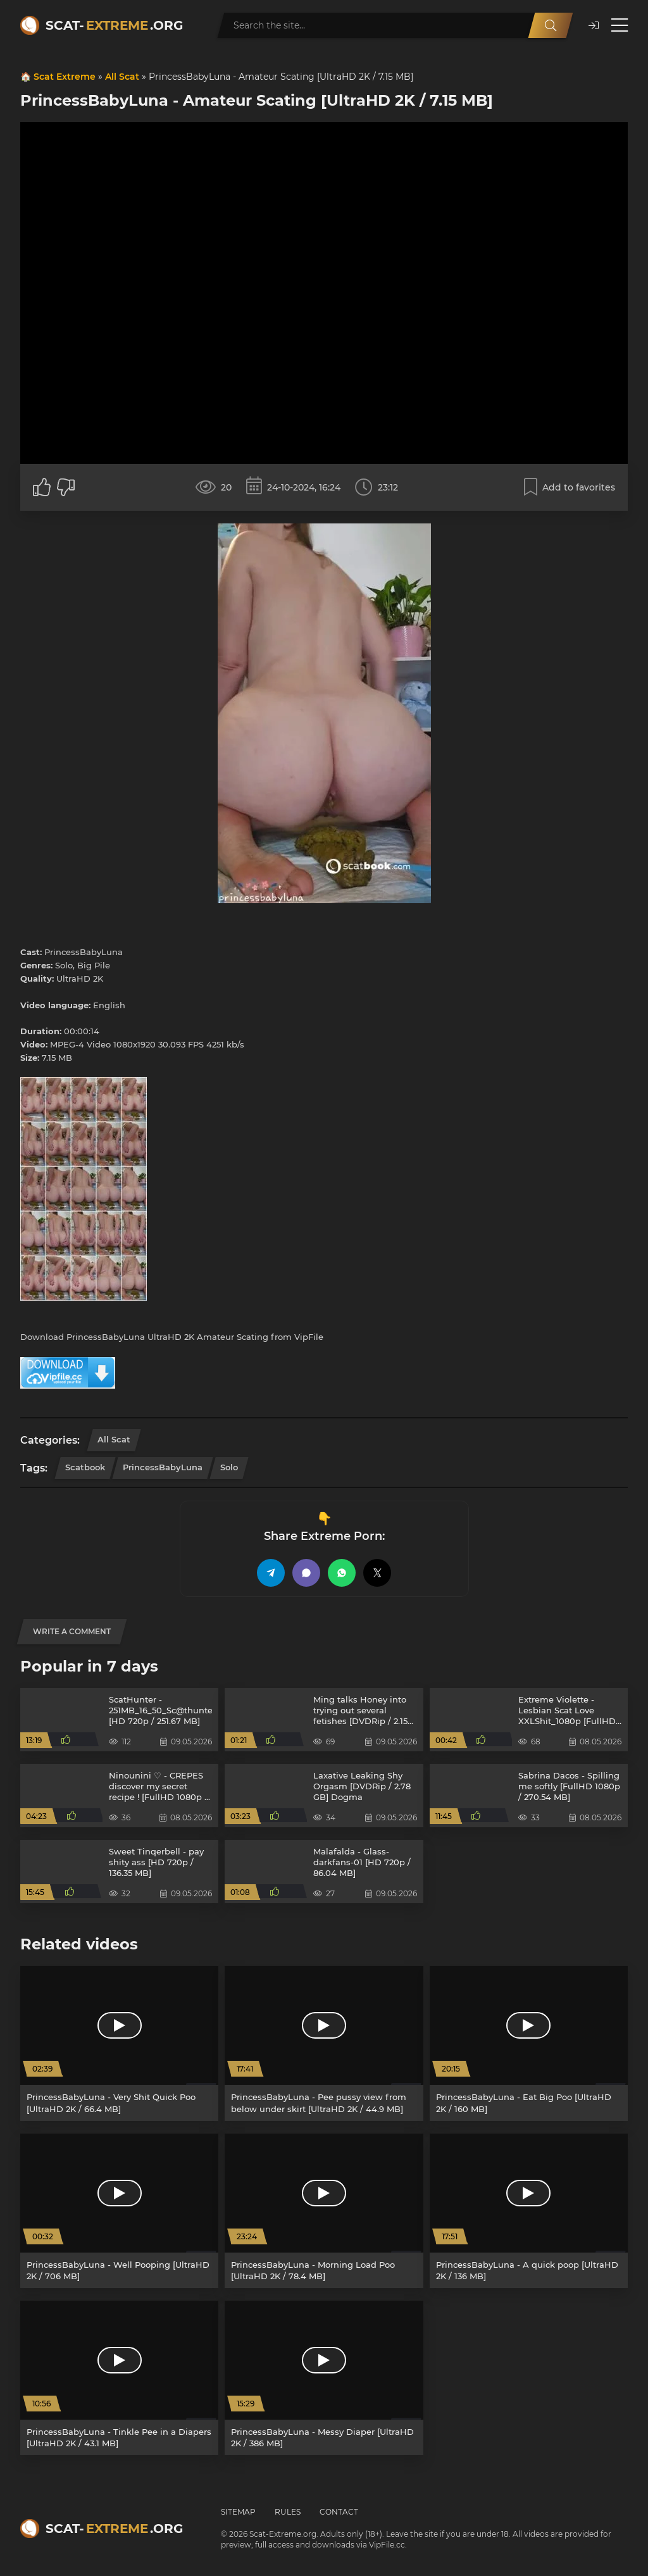 The height and width of the screenshot is (2576, 648). What do you see at coordinates (119, 2211) in the screenshot?
I see `[PrincessBabyLuna - Well Pooping [UltraHD 2K / 706 MB]]` at bounding box center [119, 2211].